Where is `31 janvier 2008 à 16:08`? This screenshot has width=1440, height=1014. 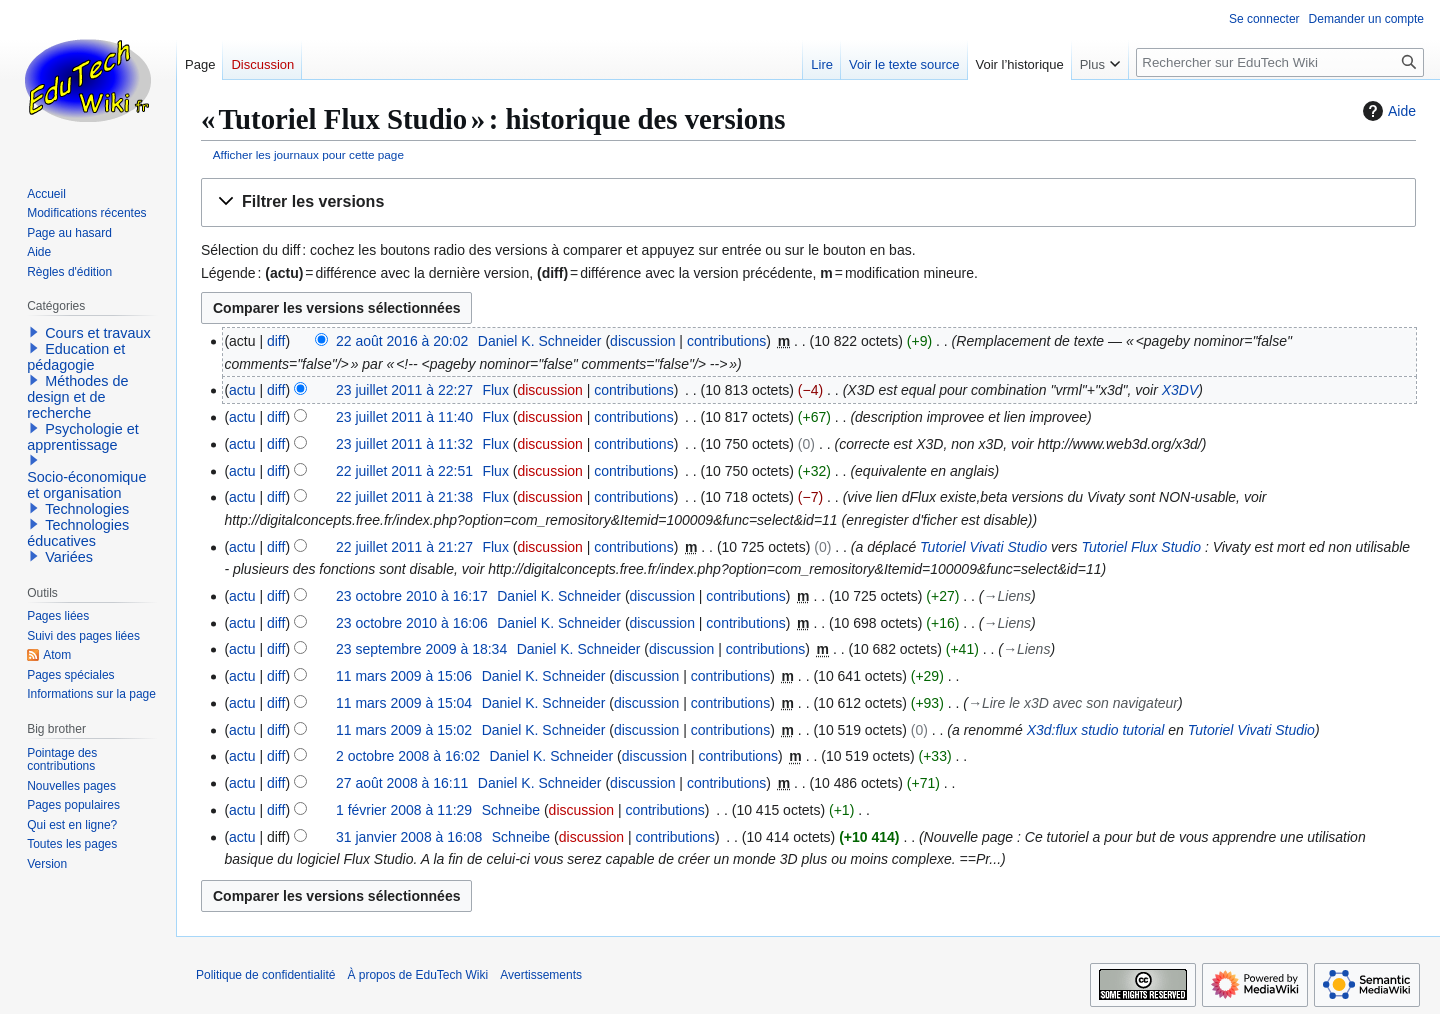 31 janvier 2008 à 16:08 is located at coordinates (409, 837).